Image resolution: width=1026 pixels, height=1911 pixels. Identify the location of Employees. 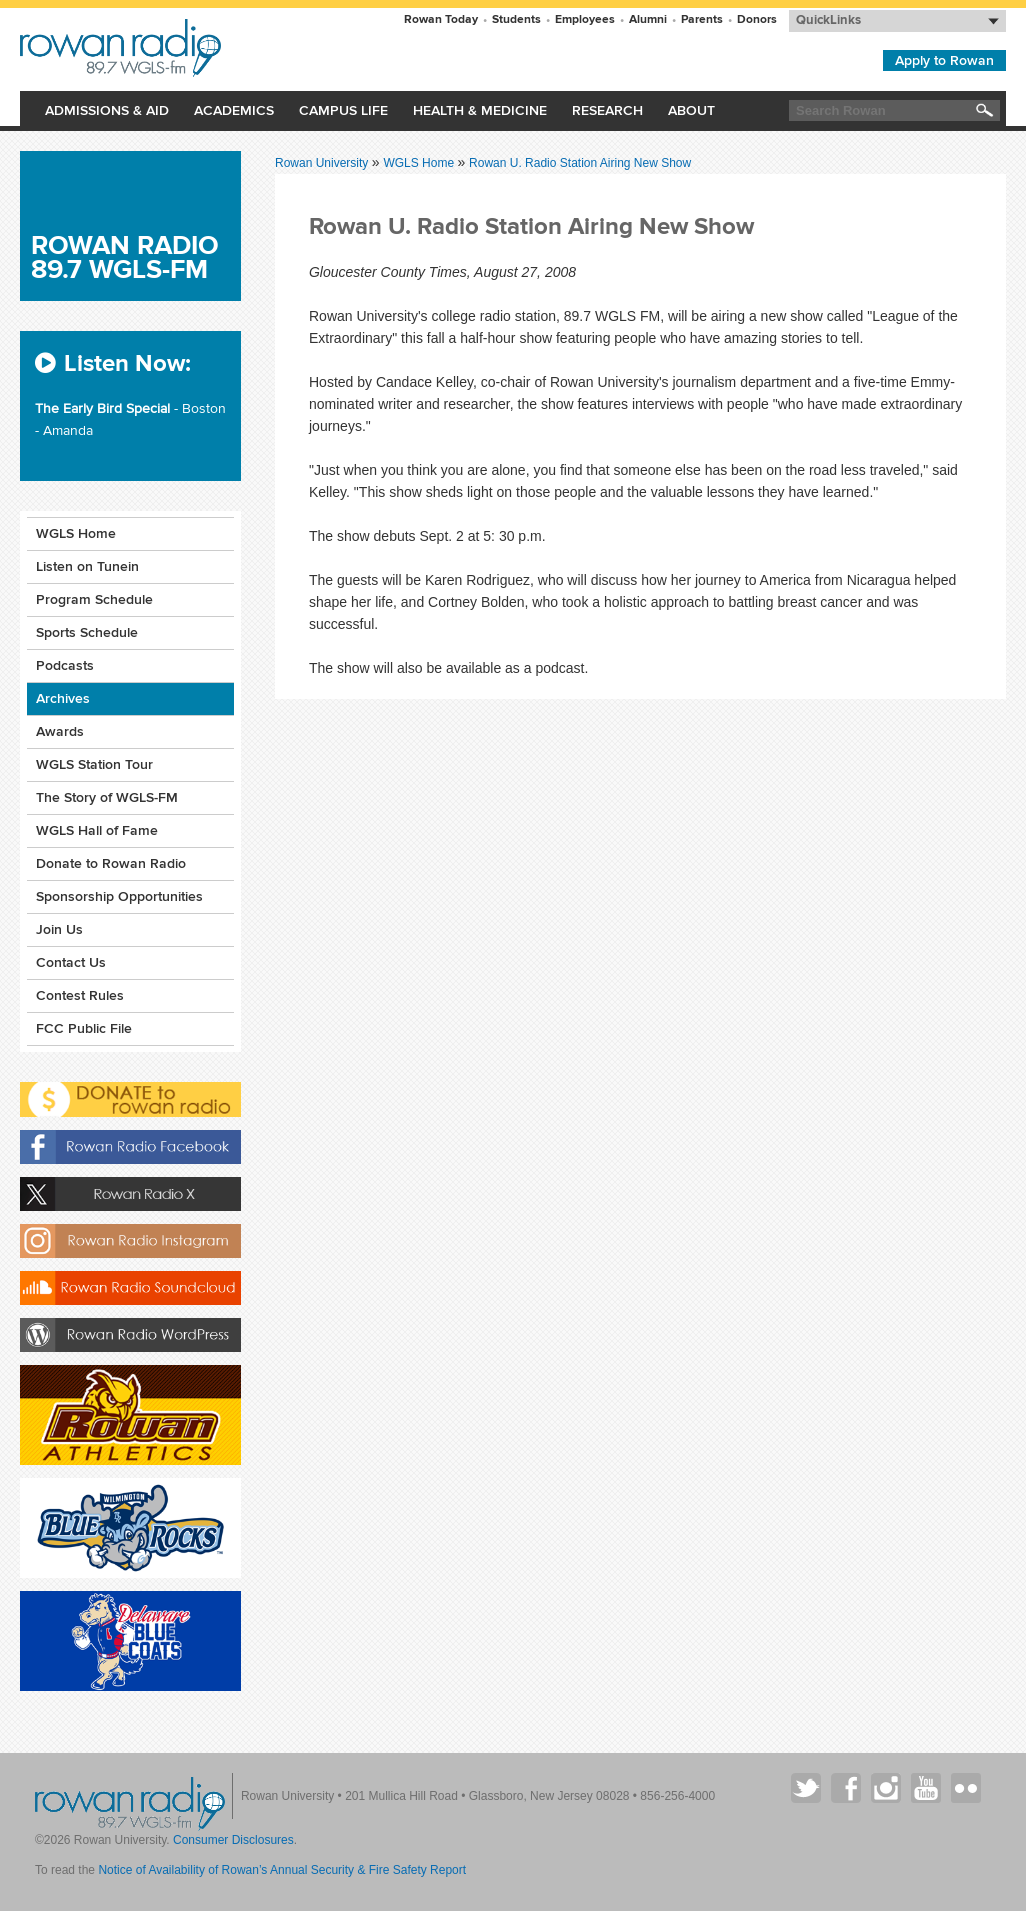
(585, 19).